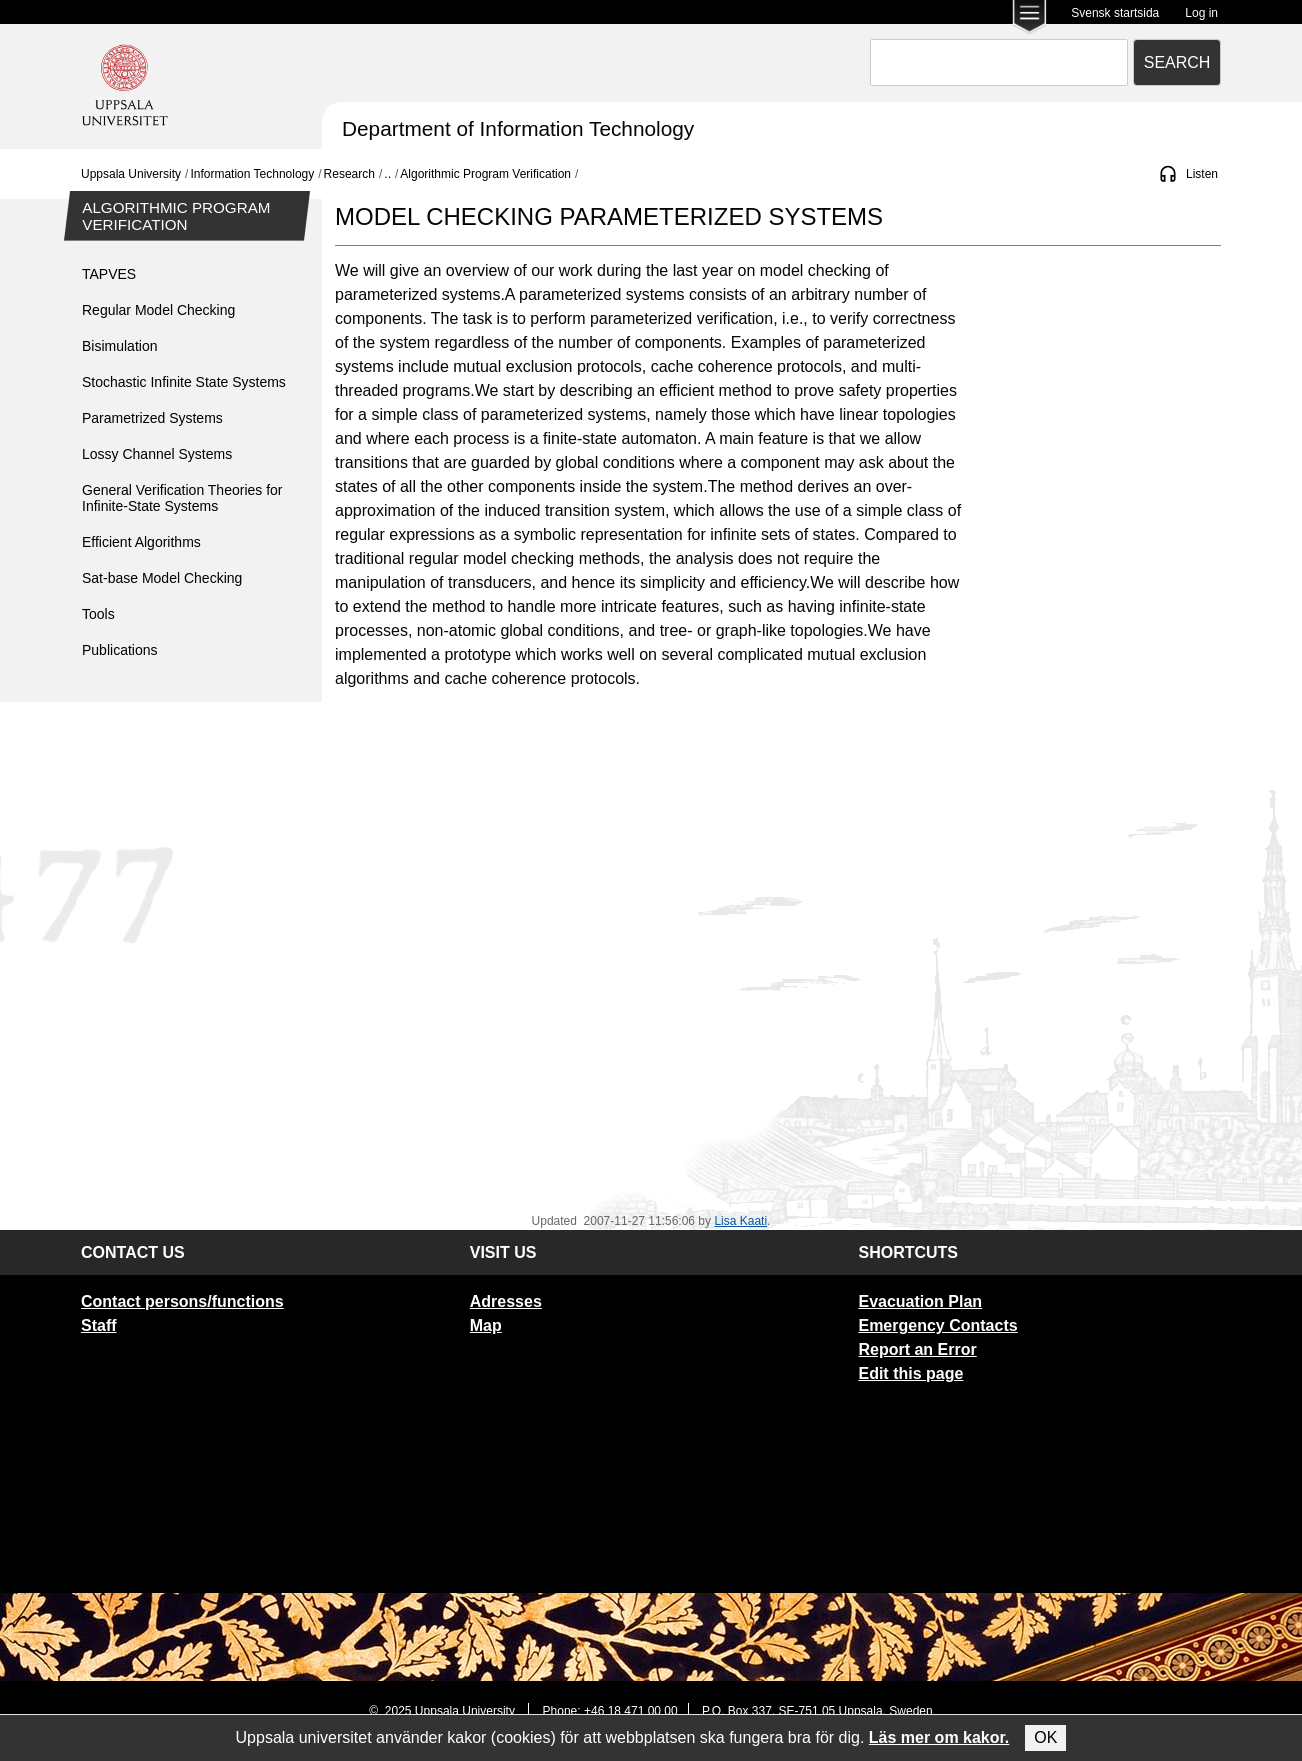  Describe the element at coordinates (131, 174) in the screenshot. I see `Uppsala University` at that location.